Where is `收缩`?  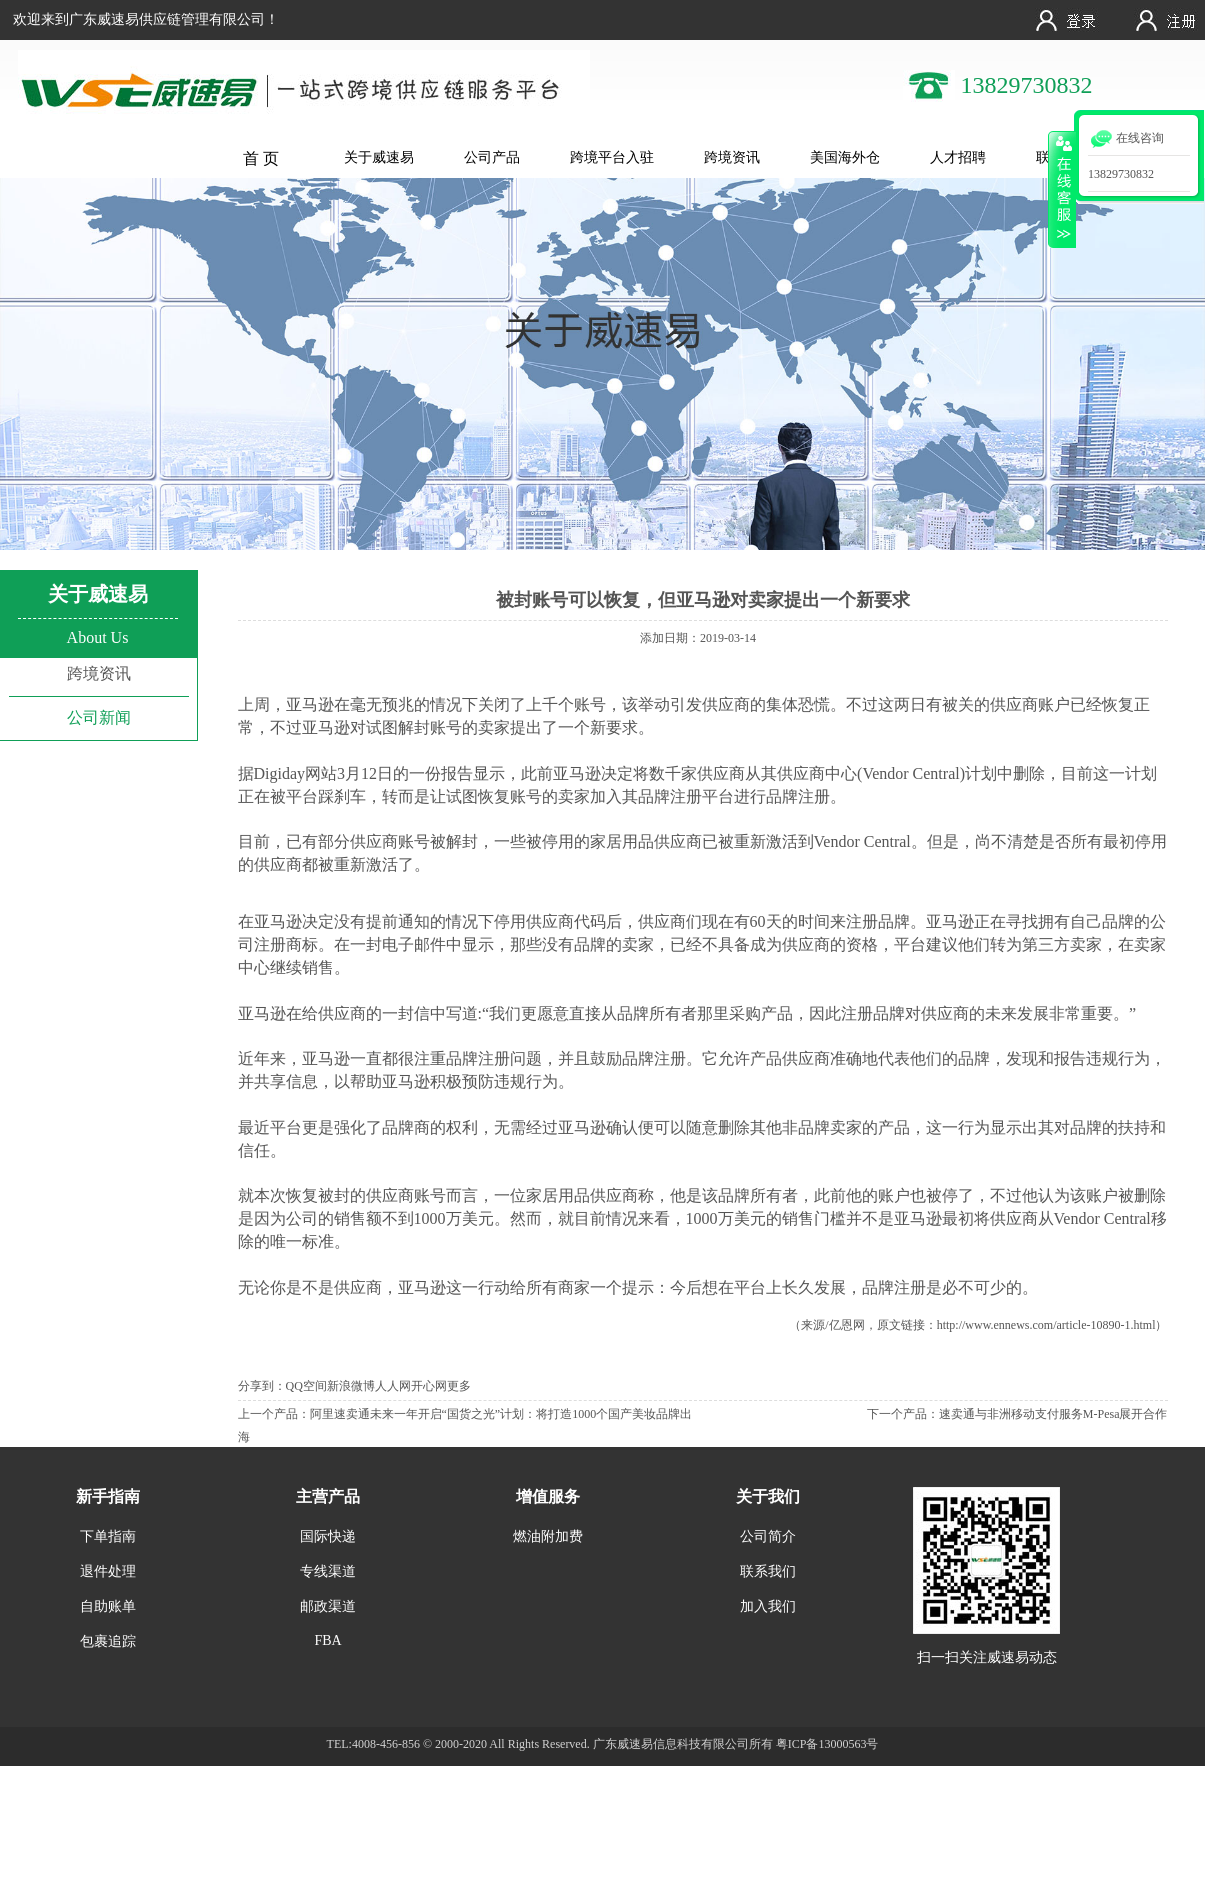
收缩 is located at coordinates (1062, 189).